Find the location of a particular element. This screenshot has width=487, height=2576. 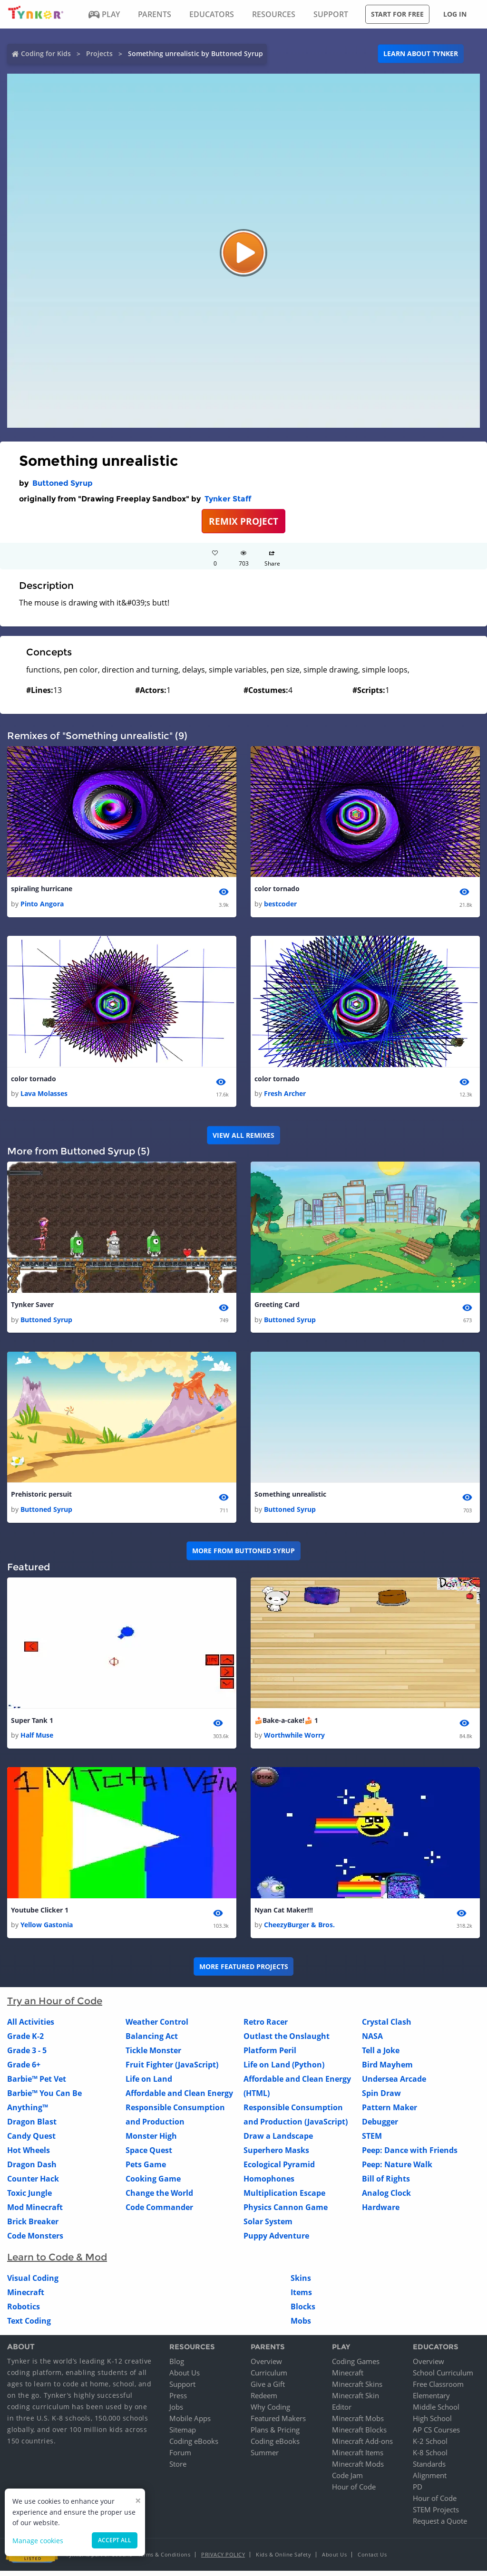

Puppy Adventure is located at coordinates (276, 2241).